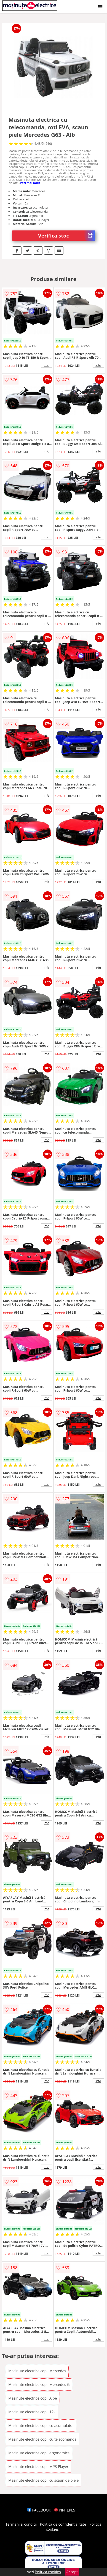 The height and width of the screenshot is (2576, 107). What do you see at coordinates (39, 2510) in the screenshot?
I see `FACEBOOK` at bounding box center [39, 2510].